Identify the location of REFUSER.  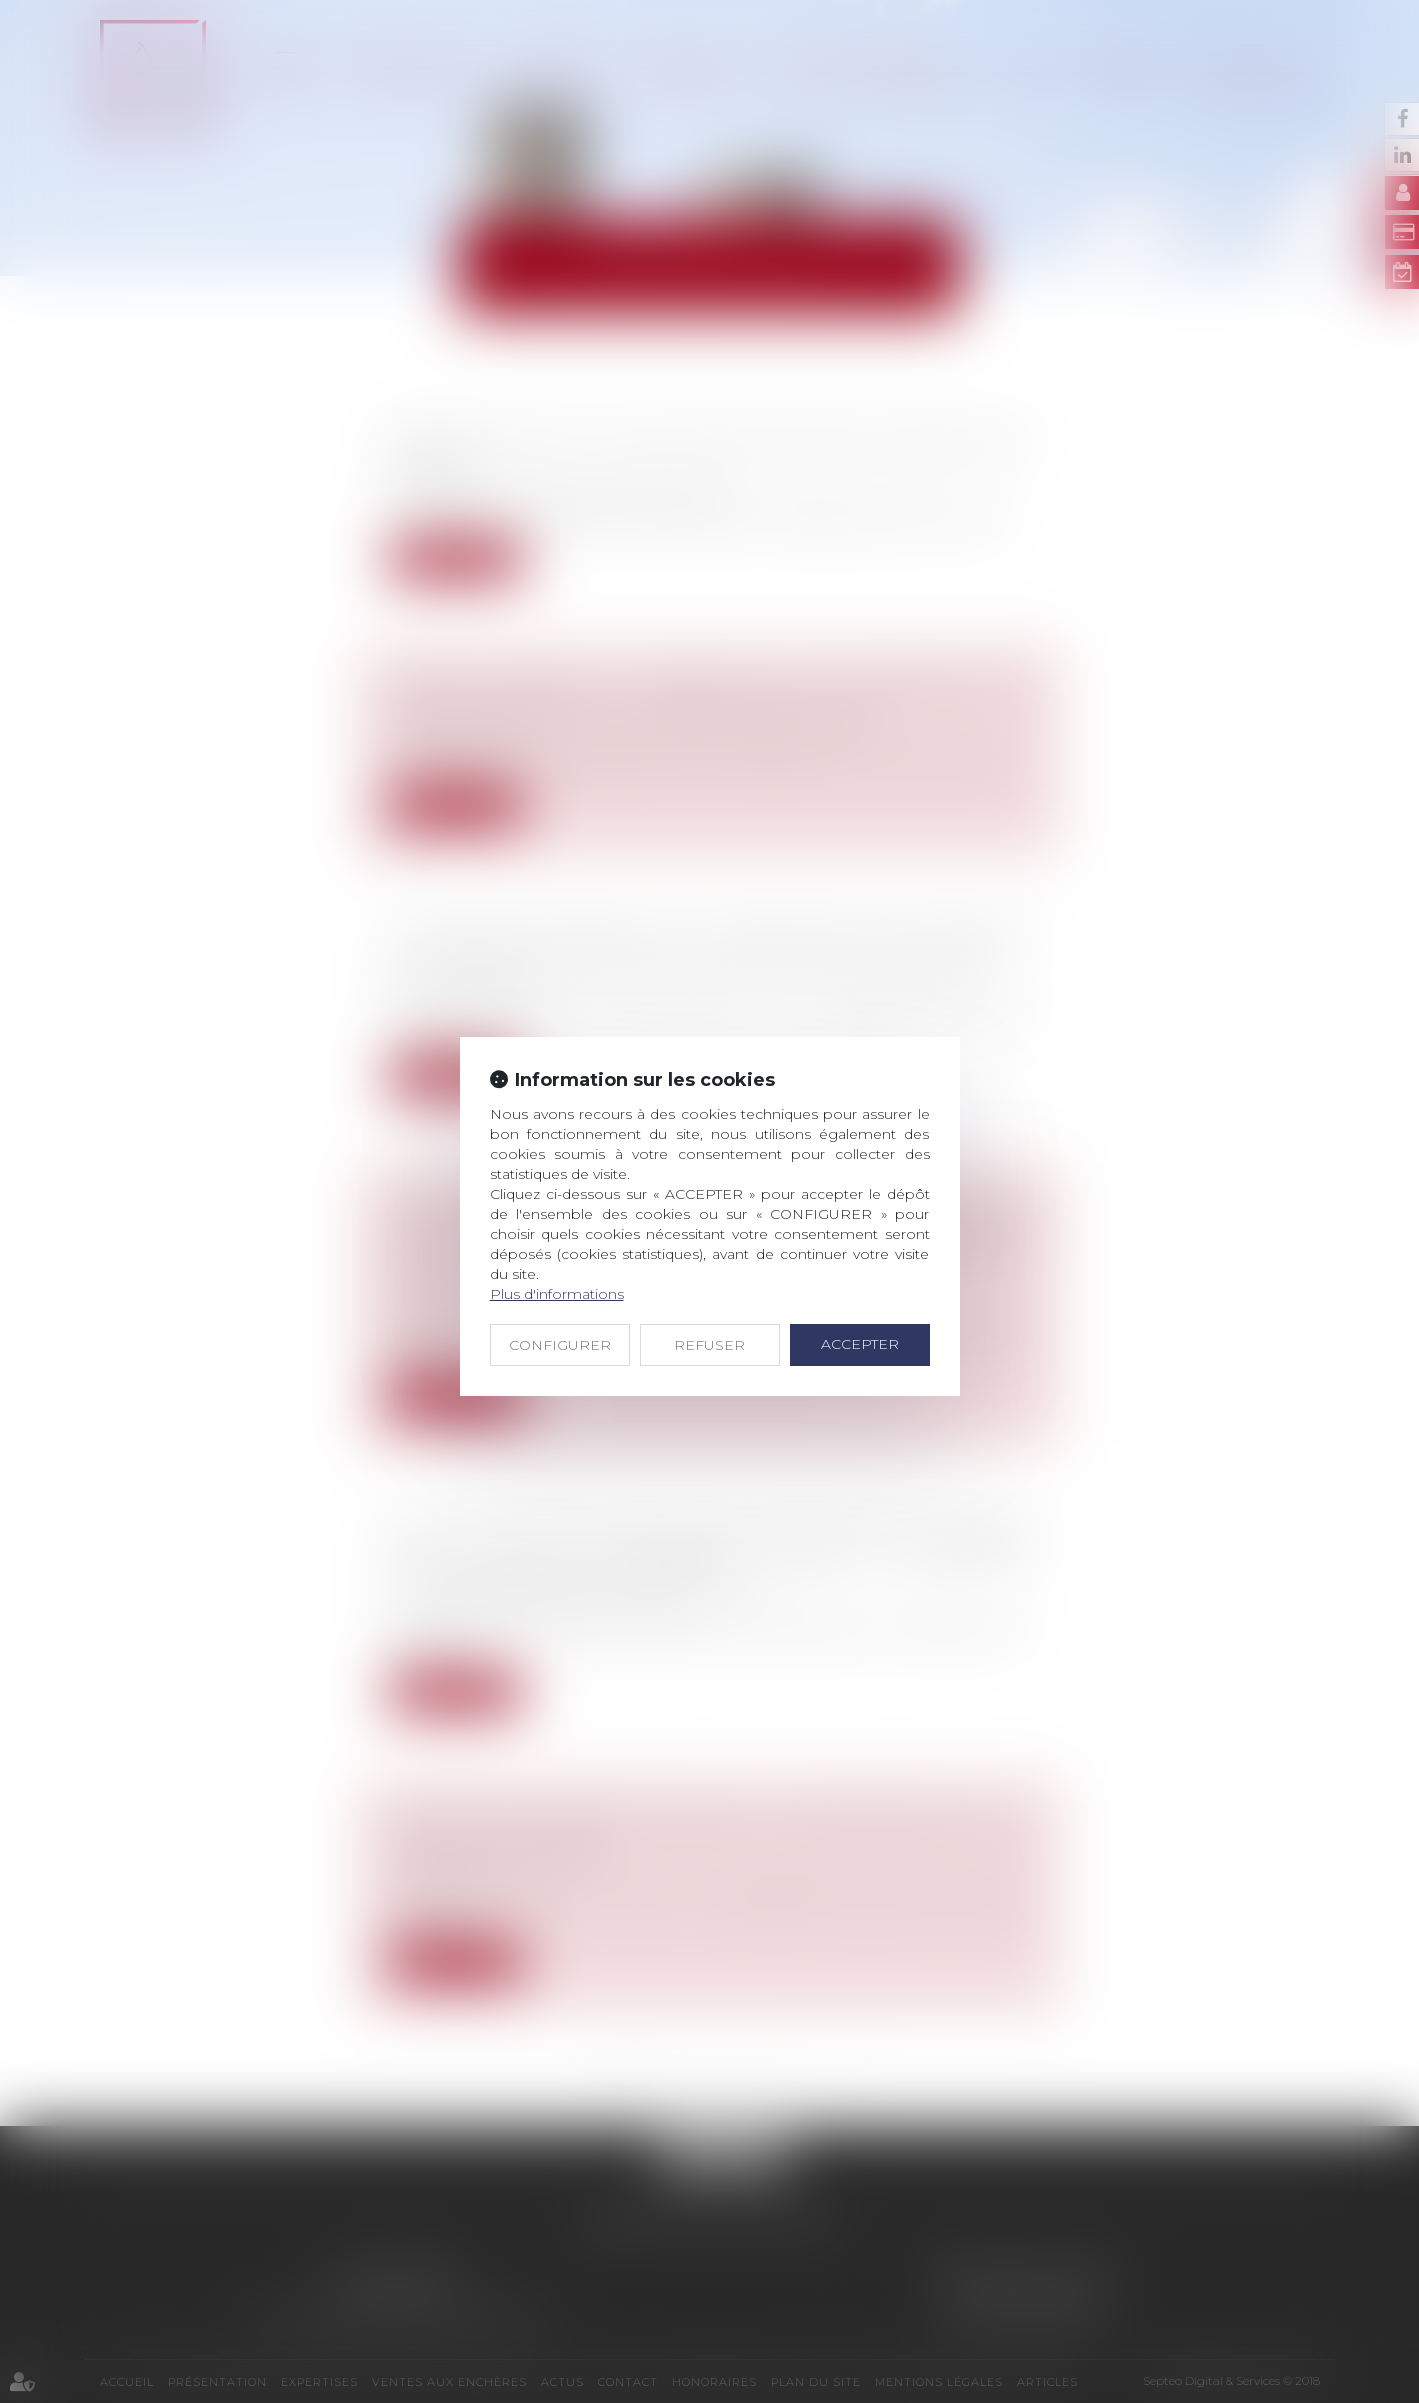
(709, 1345).